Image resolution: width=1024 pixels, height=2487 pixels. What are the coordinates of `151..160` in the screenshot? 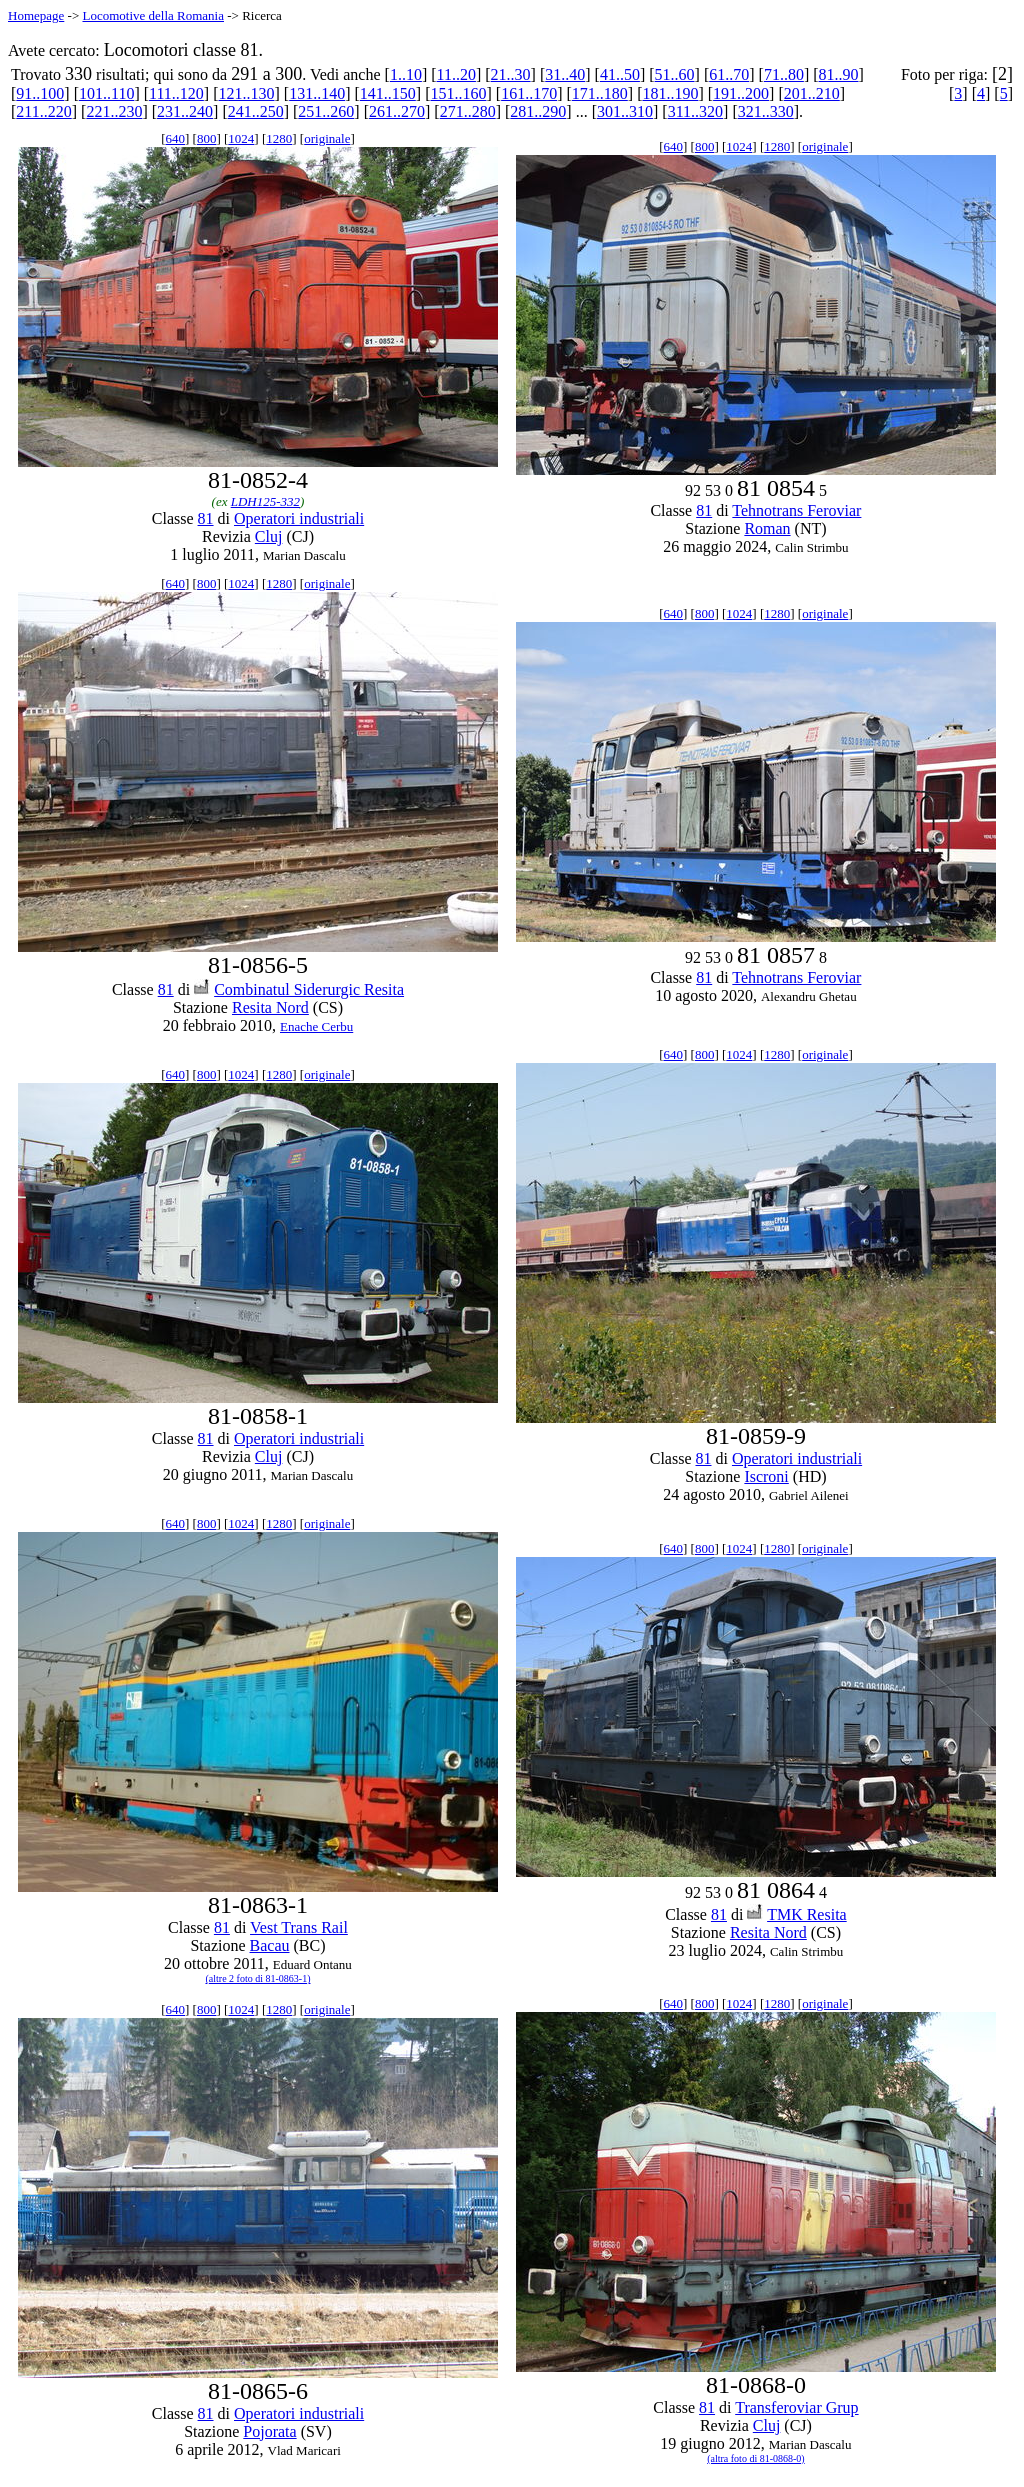 It's located at (458, 93).